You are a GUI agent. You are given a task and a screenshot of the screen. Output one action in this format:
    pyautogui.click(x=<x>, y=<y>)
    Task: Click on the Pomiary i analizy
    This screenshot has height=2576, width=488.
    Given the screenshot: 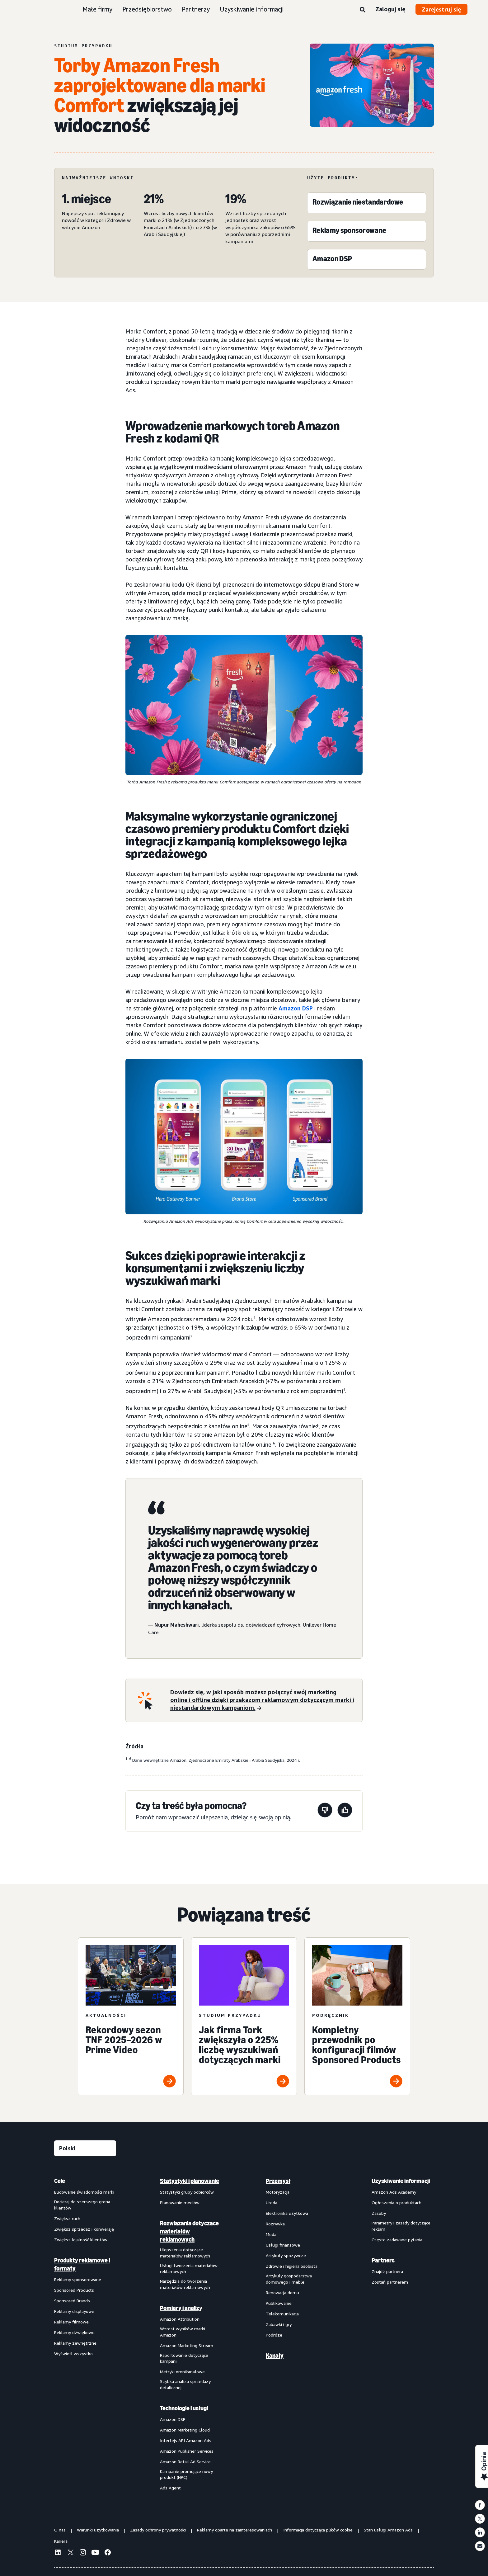 What is the action you would take?
    pyautogui.click(x=181, y=2308)
    